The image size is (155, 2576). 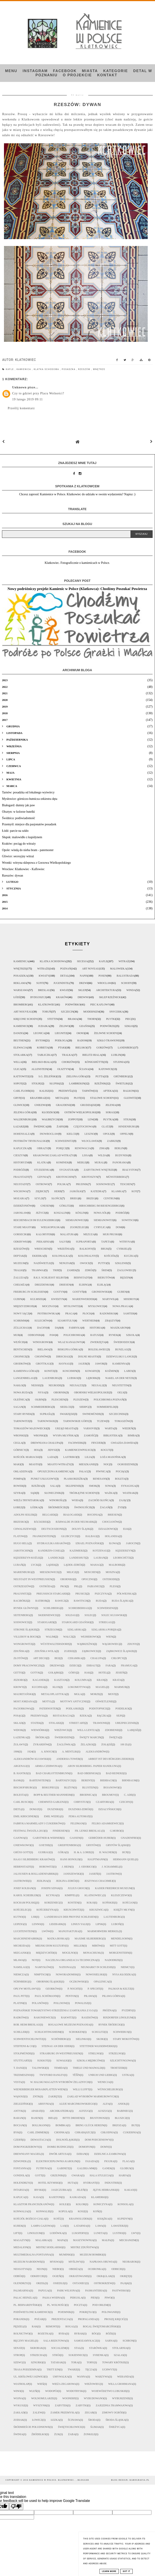 What do you see at coordinates (69, 1916) in the screenshot?
I see `Landeshaus der Provinz Schlesien` at bounding box center [69, 1916].